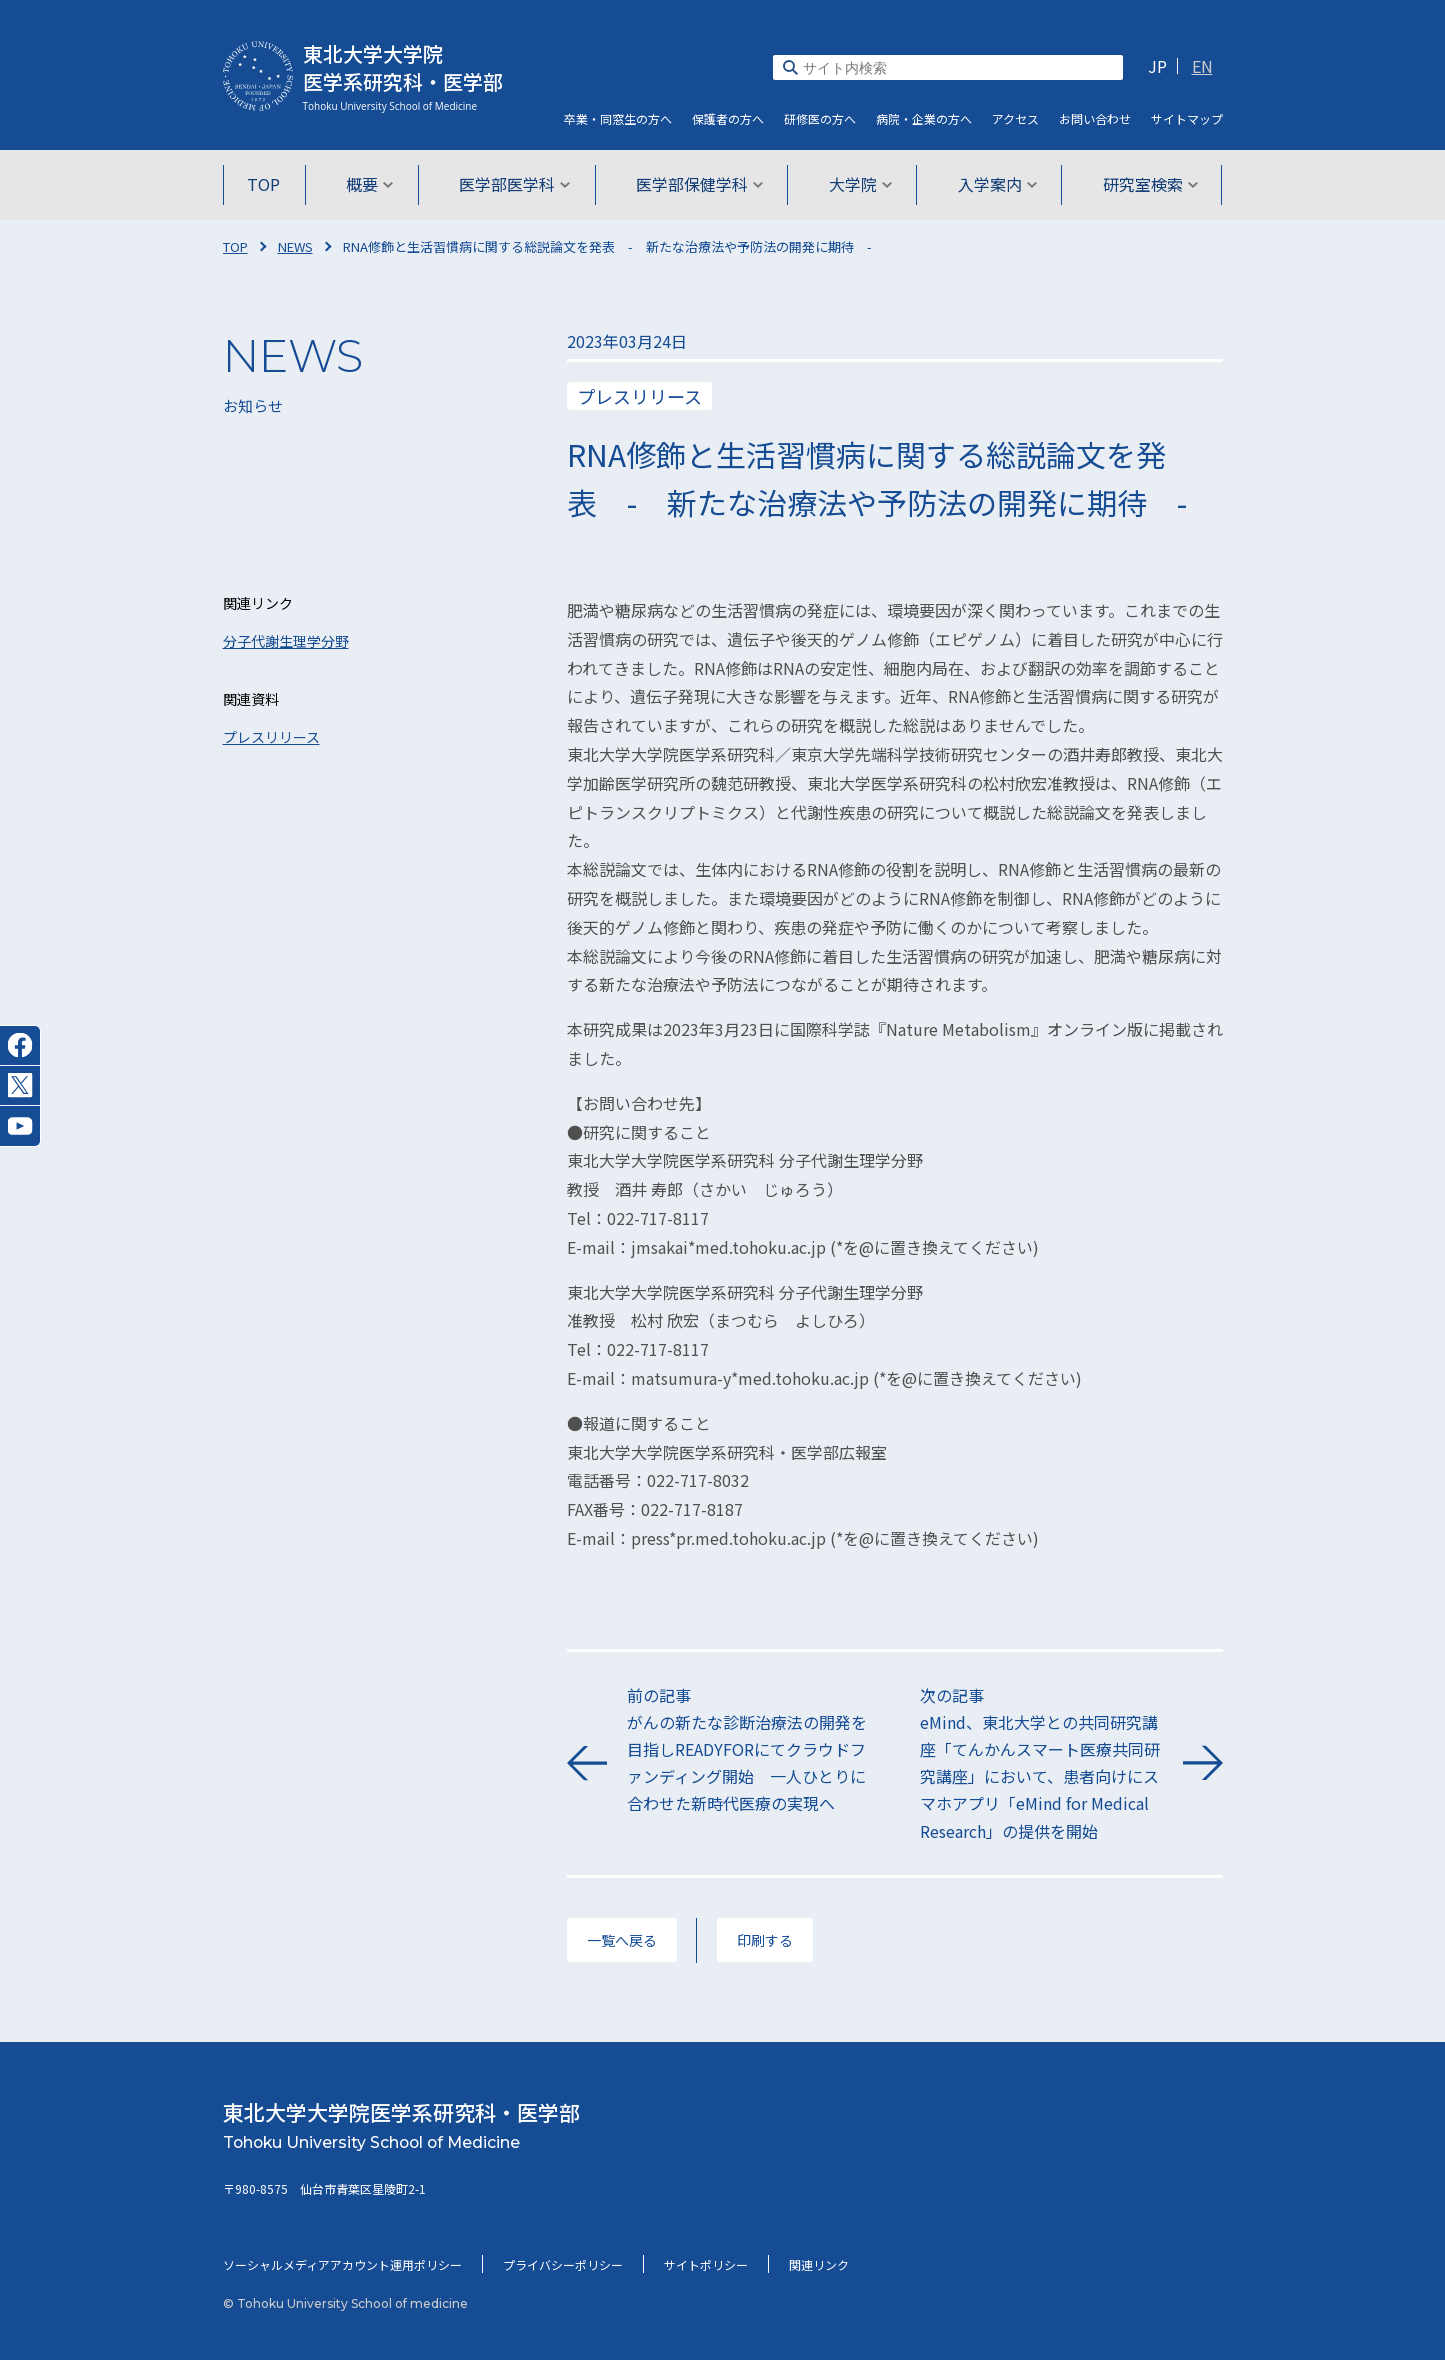 The image size is (1445, 2360). I want to click on 一覧へ戻る, so click(622, 1940).